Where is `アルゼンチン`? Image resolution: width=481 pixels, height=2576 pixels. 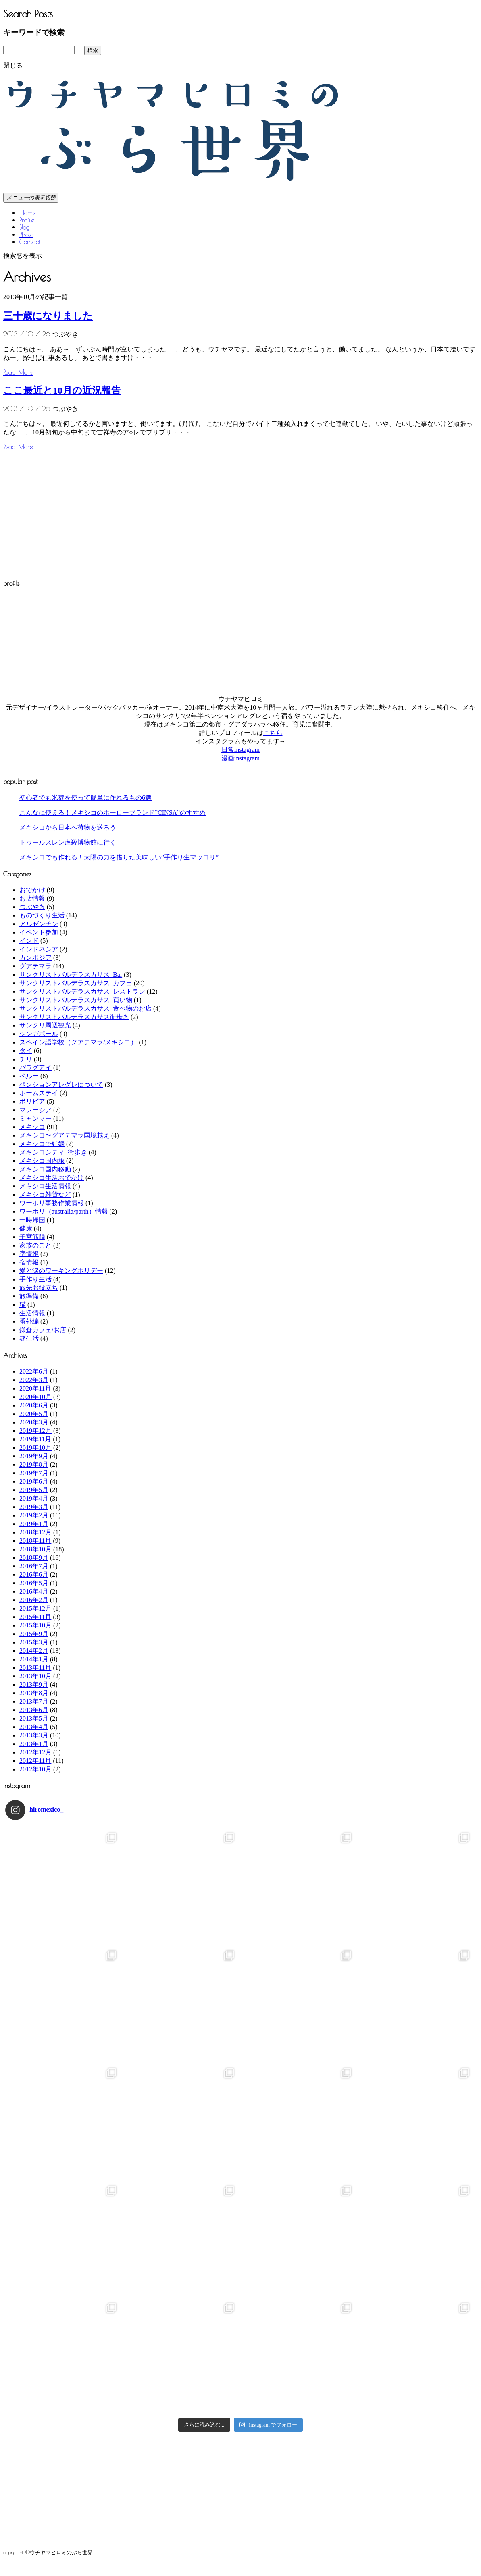 アルゼンチン is located at coordinates (38, 923).